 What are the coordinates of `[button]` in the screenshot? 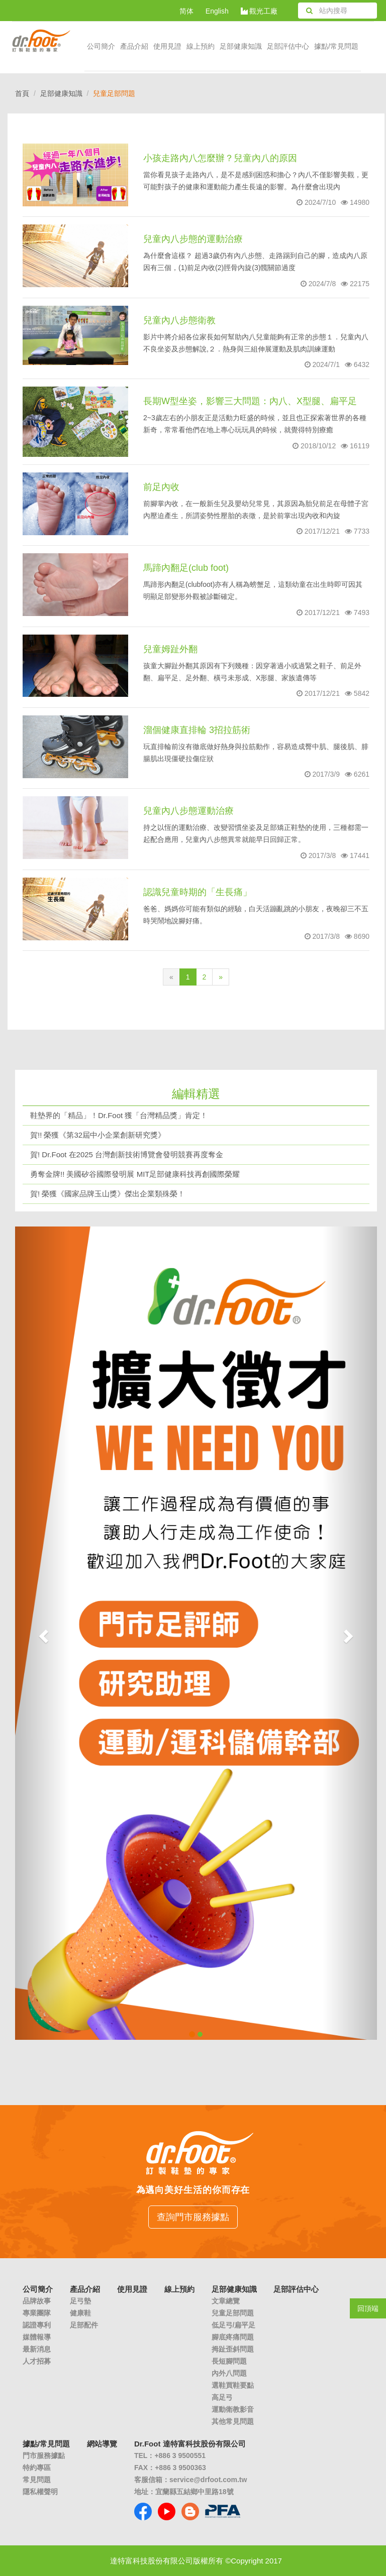 It's located at (42, 1633).